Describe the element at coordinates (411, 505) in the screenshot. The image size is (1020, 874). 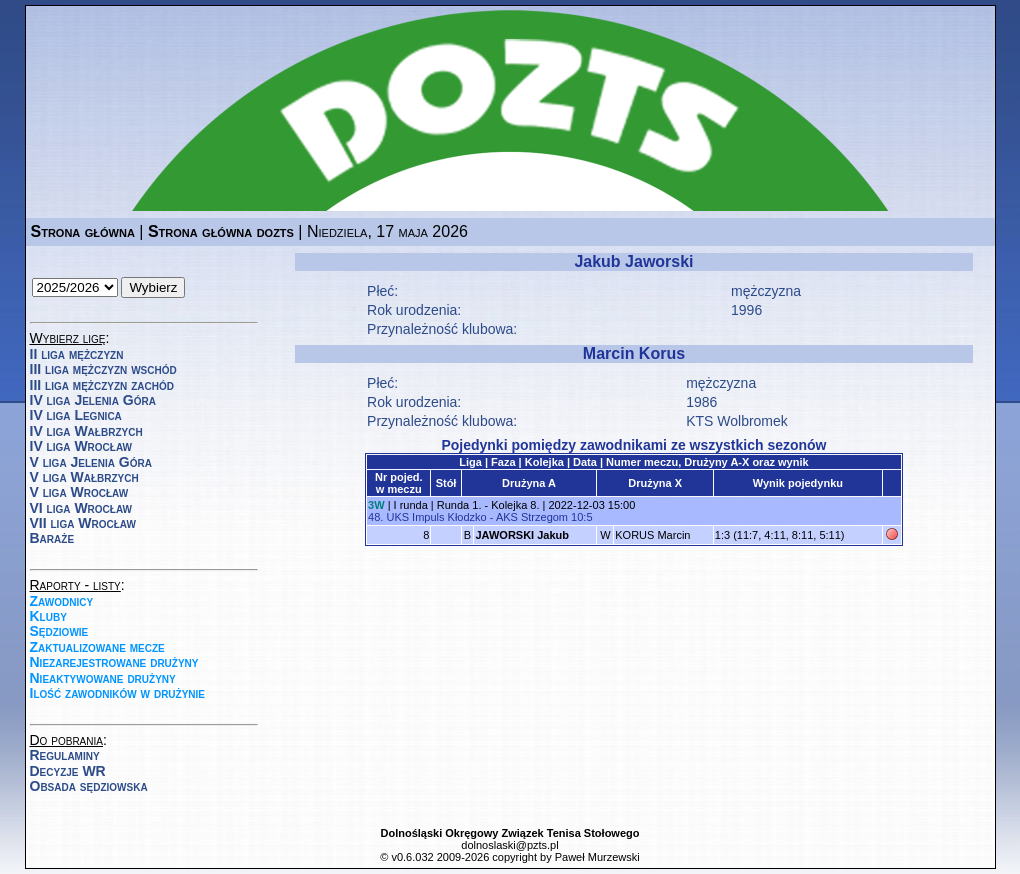
I see `I runda` at that location.